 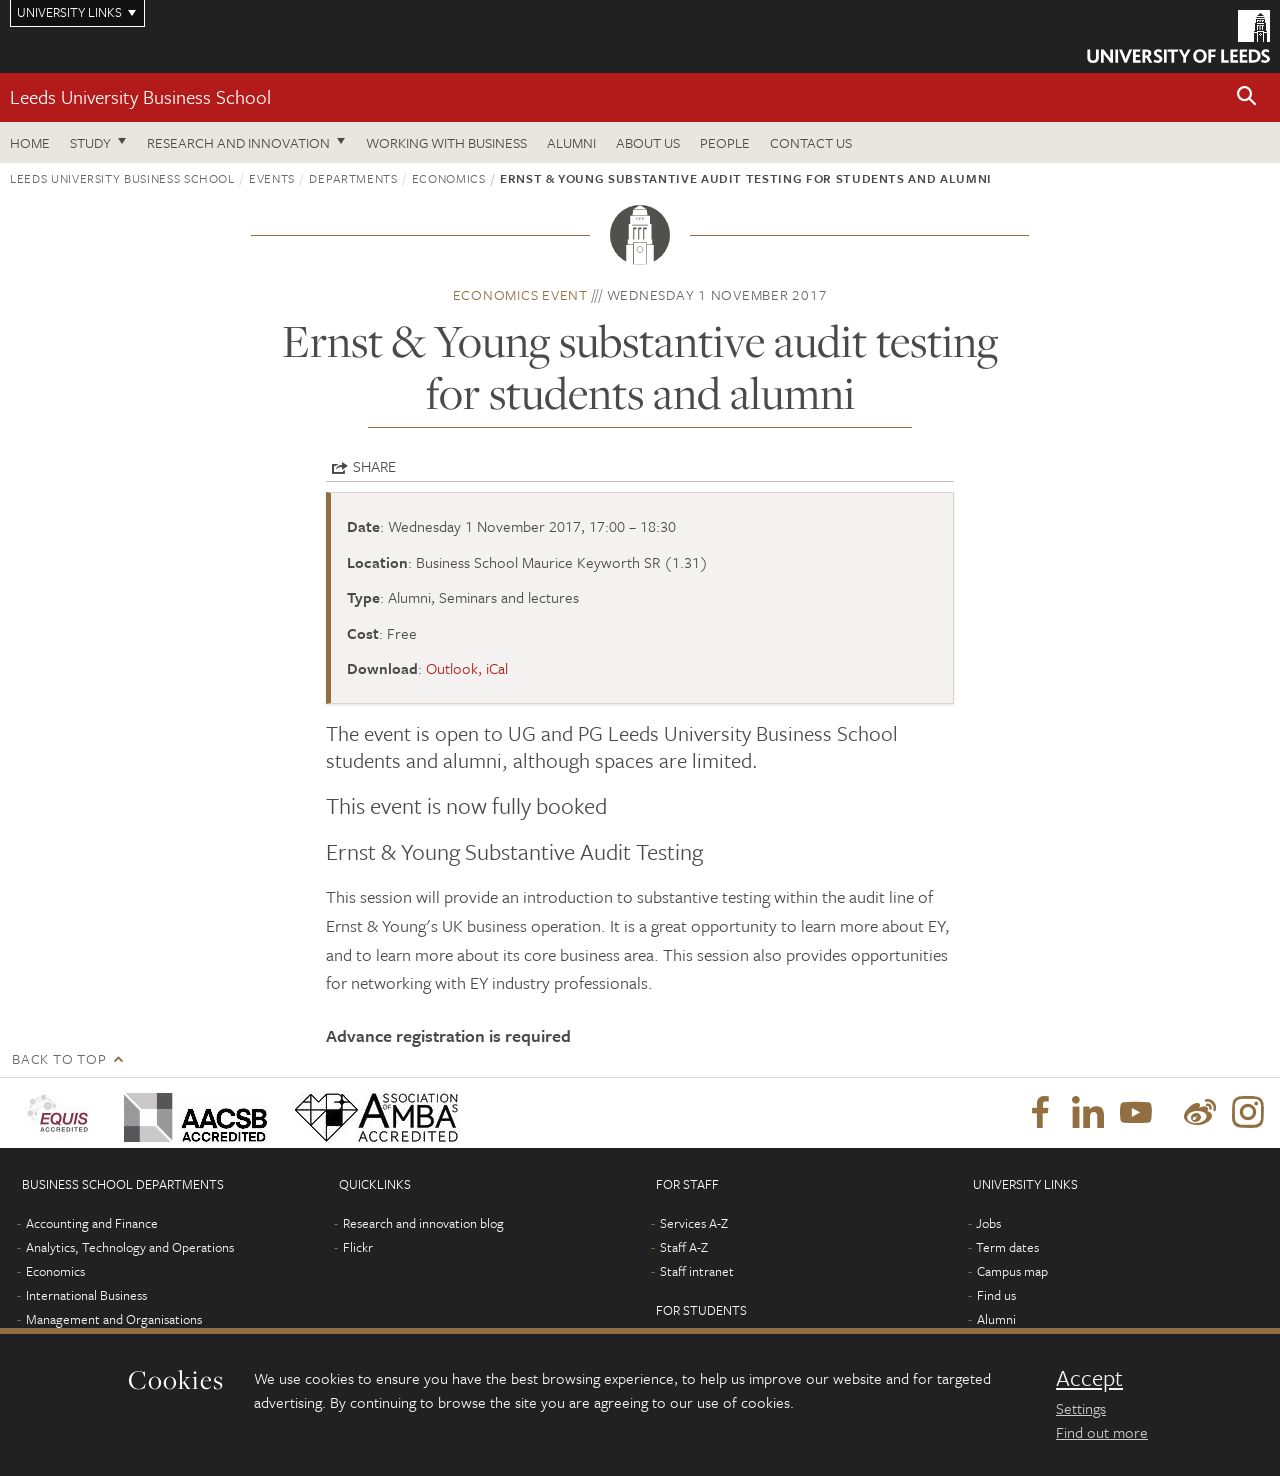 What do you see at coordinates (988, 1223) in the screenshot?
I see `Jobs` at bounding box center [988, 1223].